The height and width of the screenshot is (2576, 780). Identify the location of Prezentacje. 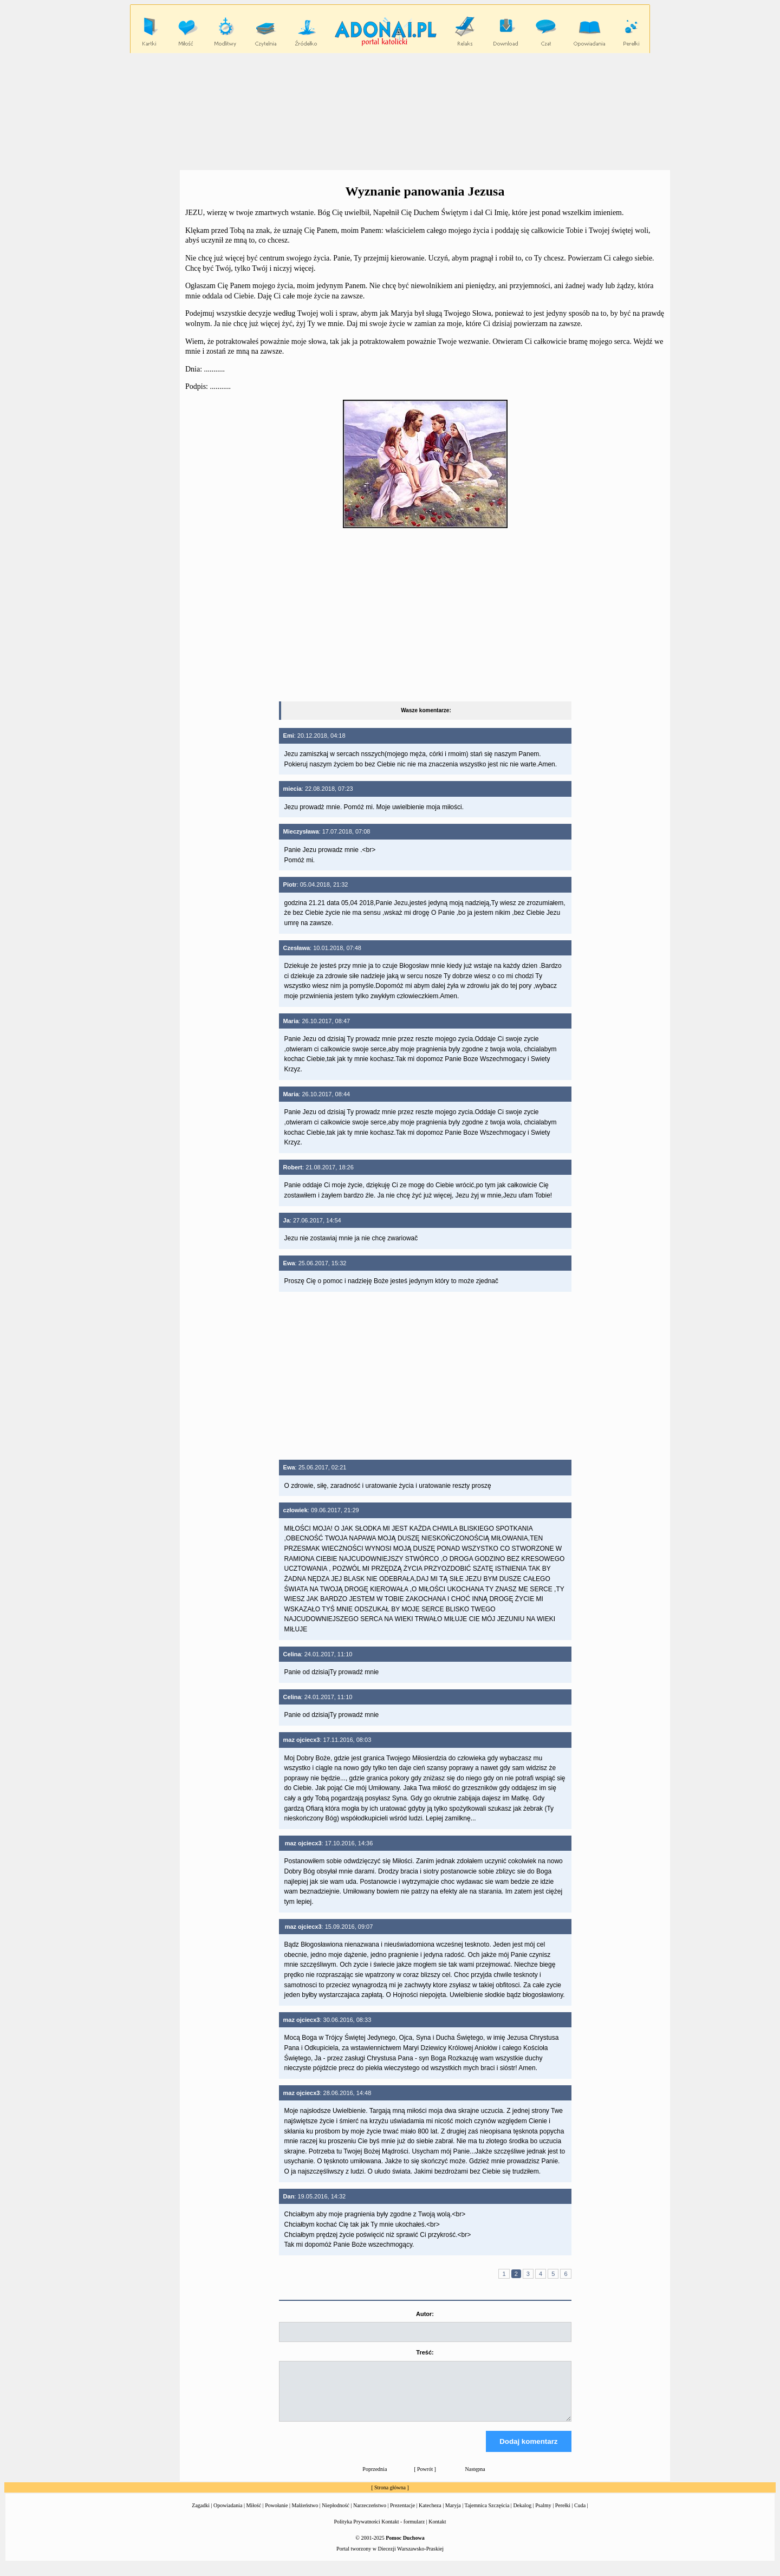
(402, 2515).